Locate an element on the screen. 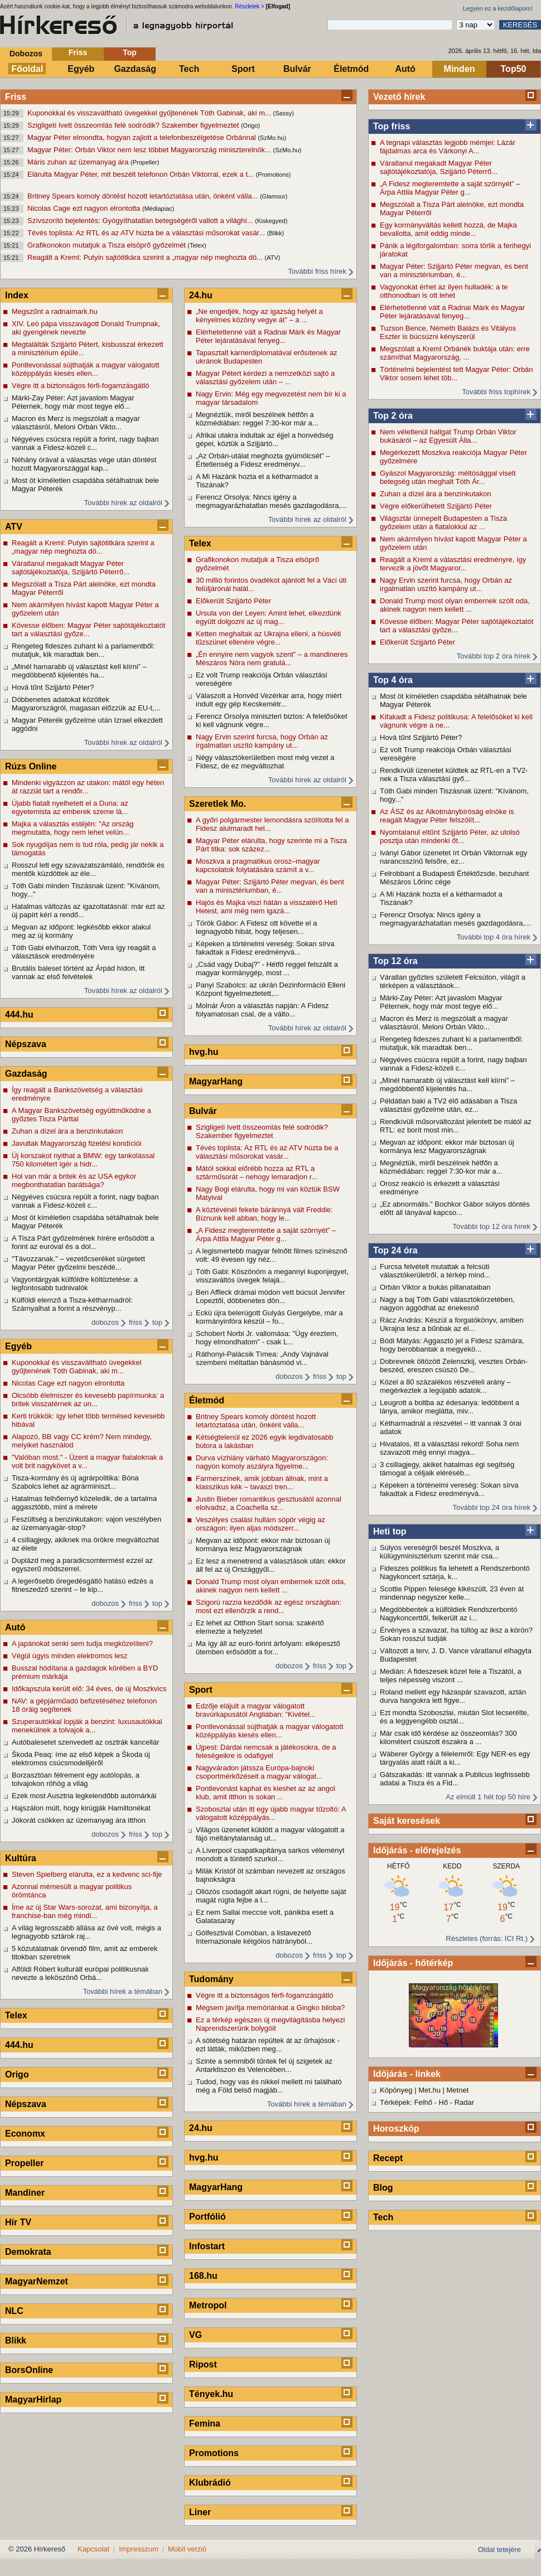 This screenshot has width=541, height=2576. „Ez abnormális.” Bochkor Gábor súlyos döntés előtt áll lányával kapcso... is located at coordinates (455, 1208).